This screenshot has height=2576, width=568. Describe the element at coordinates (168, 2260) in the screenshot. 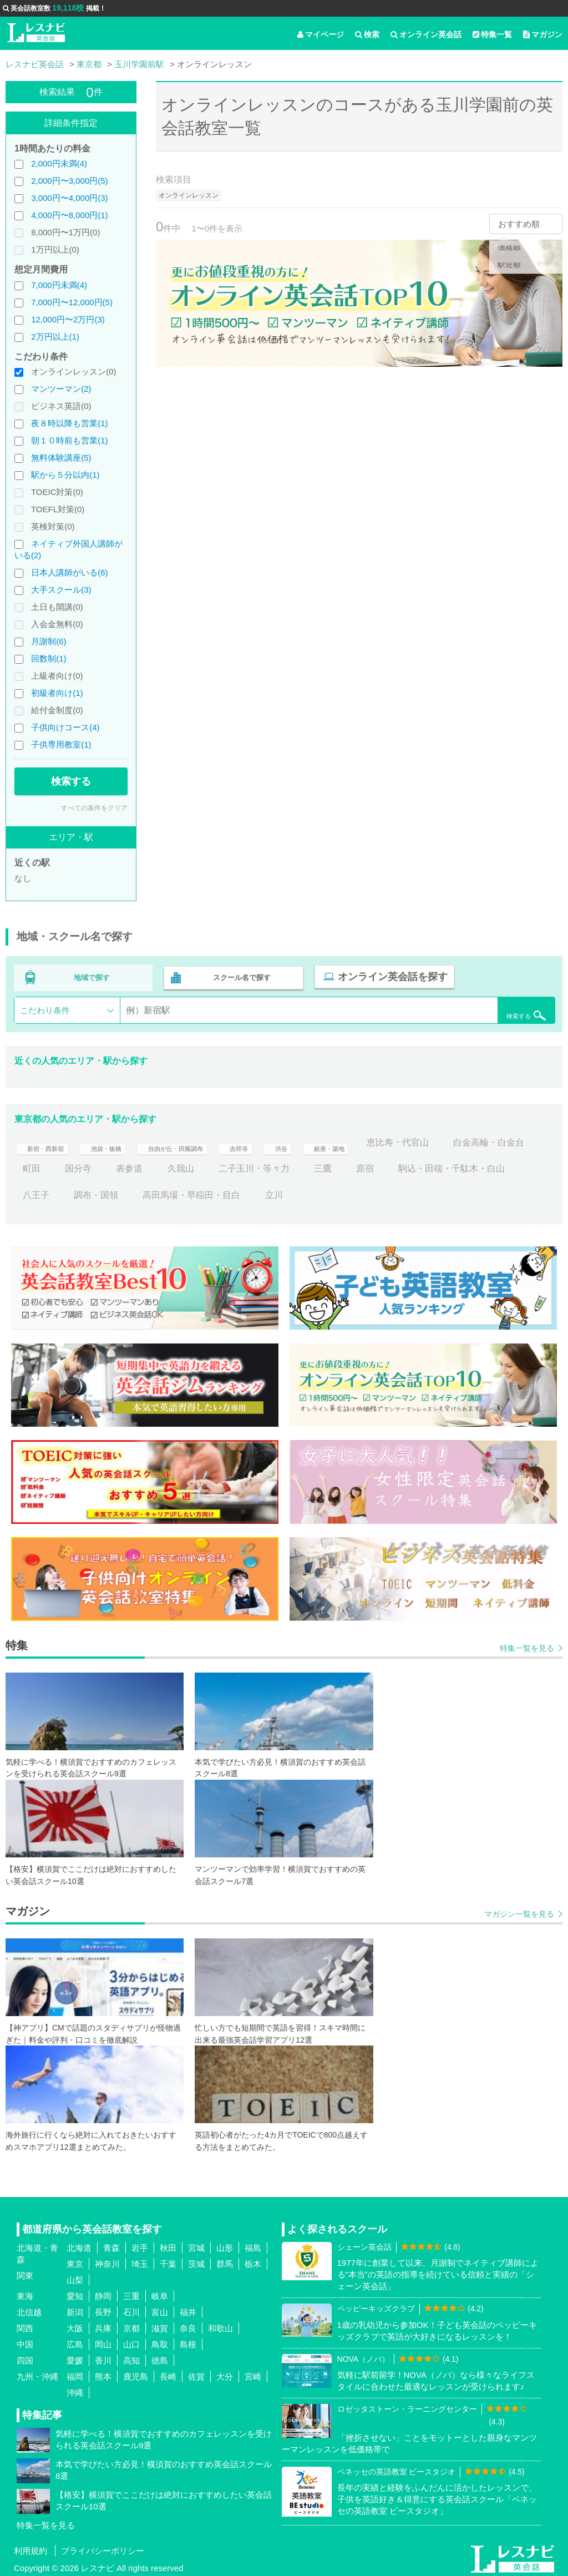

I see `千葉` at that location.